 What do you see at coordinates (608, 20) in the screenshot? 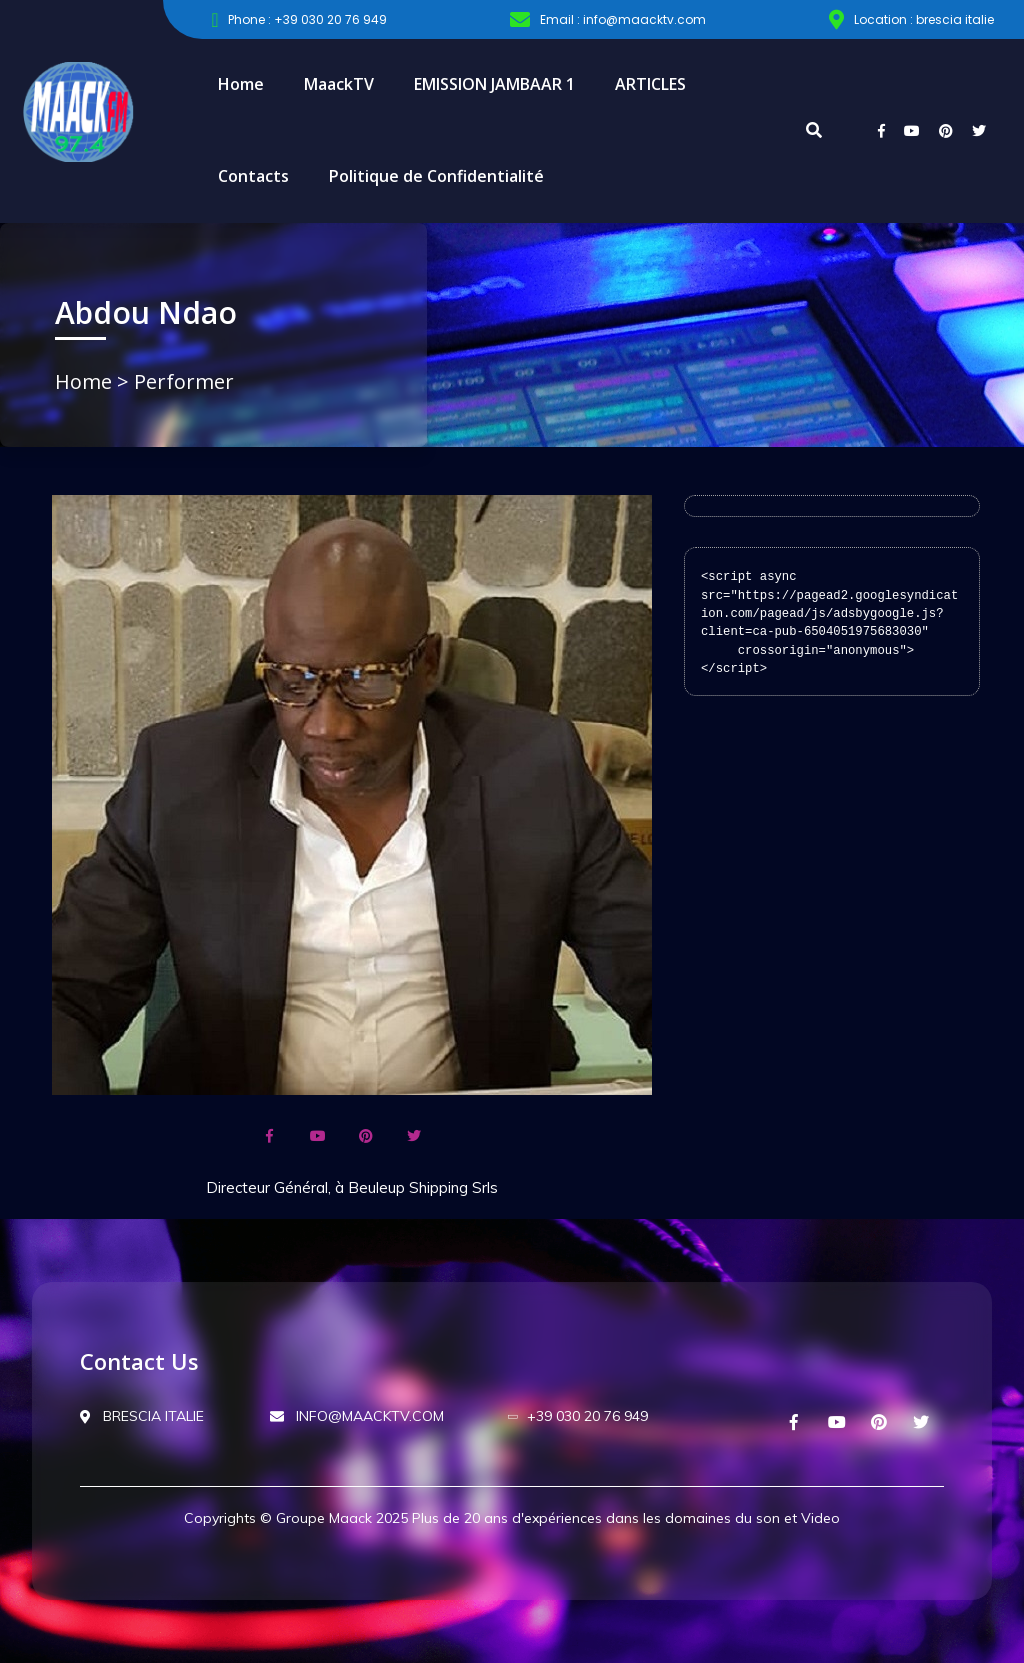
I see `Email : info@maacktv.com` at bounding box center [608, 20].